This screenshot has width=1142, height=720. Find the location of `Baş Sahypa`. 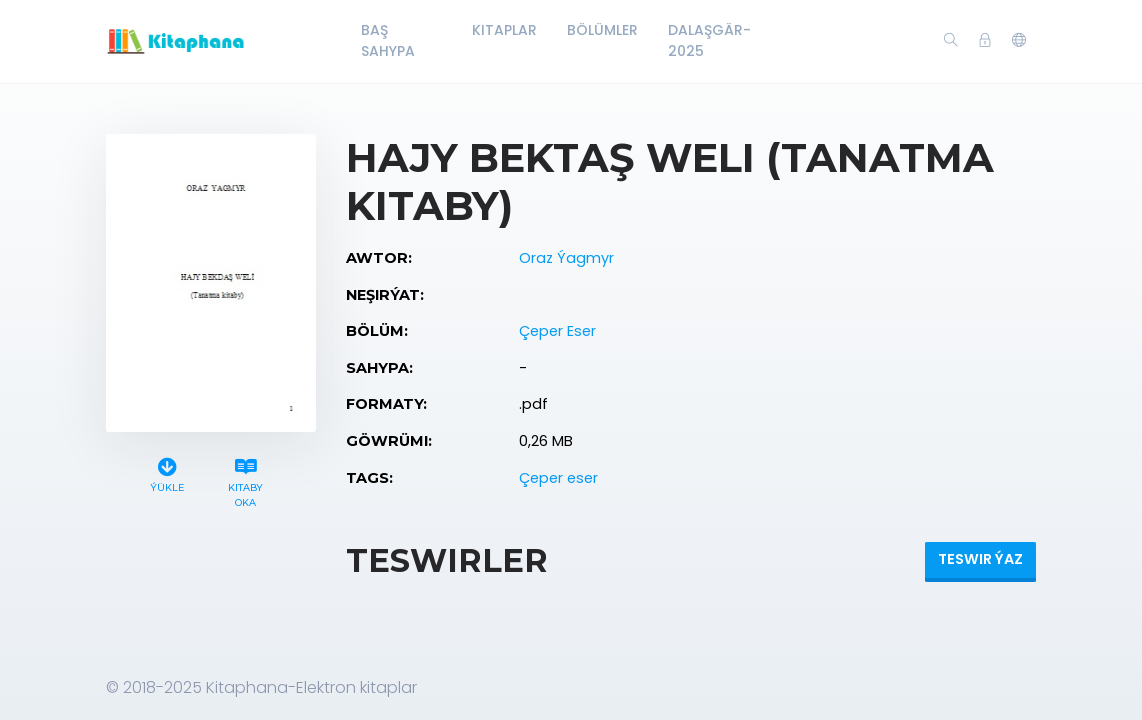

Baş Sahypa is located at coordinates (388, 40).